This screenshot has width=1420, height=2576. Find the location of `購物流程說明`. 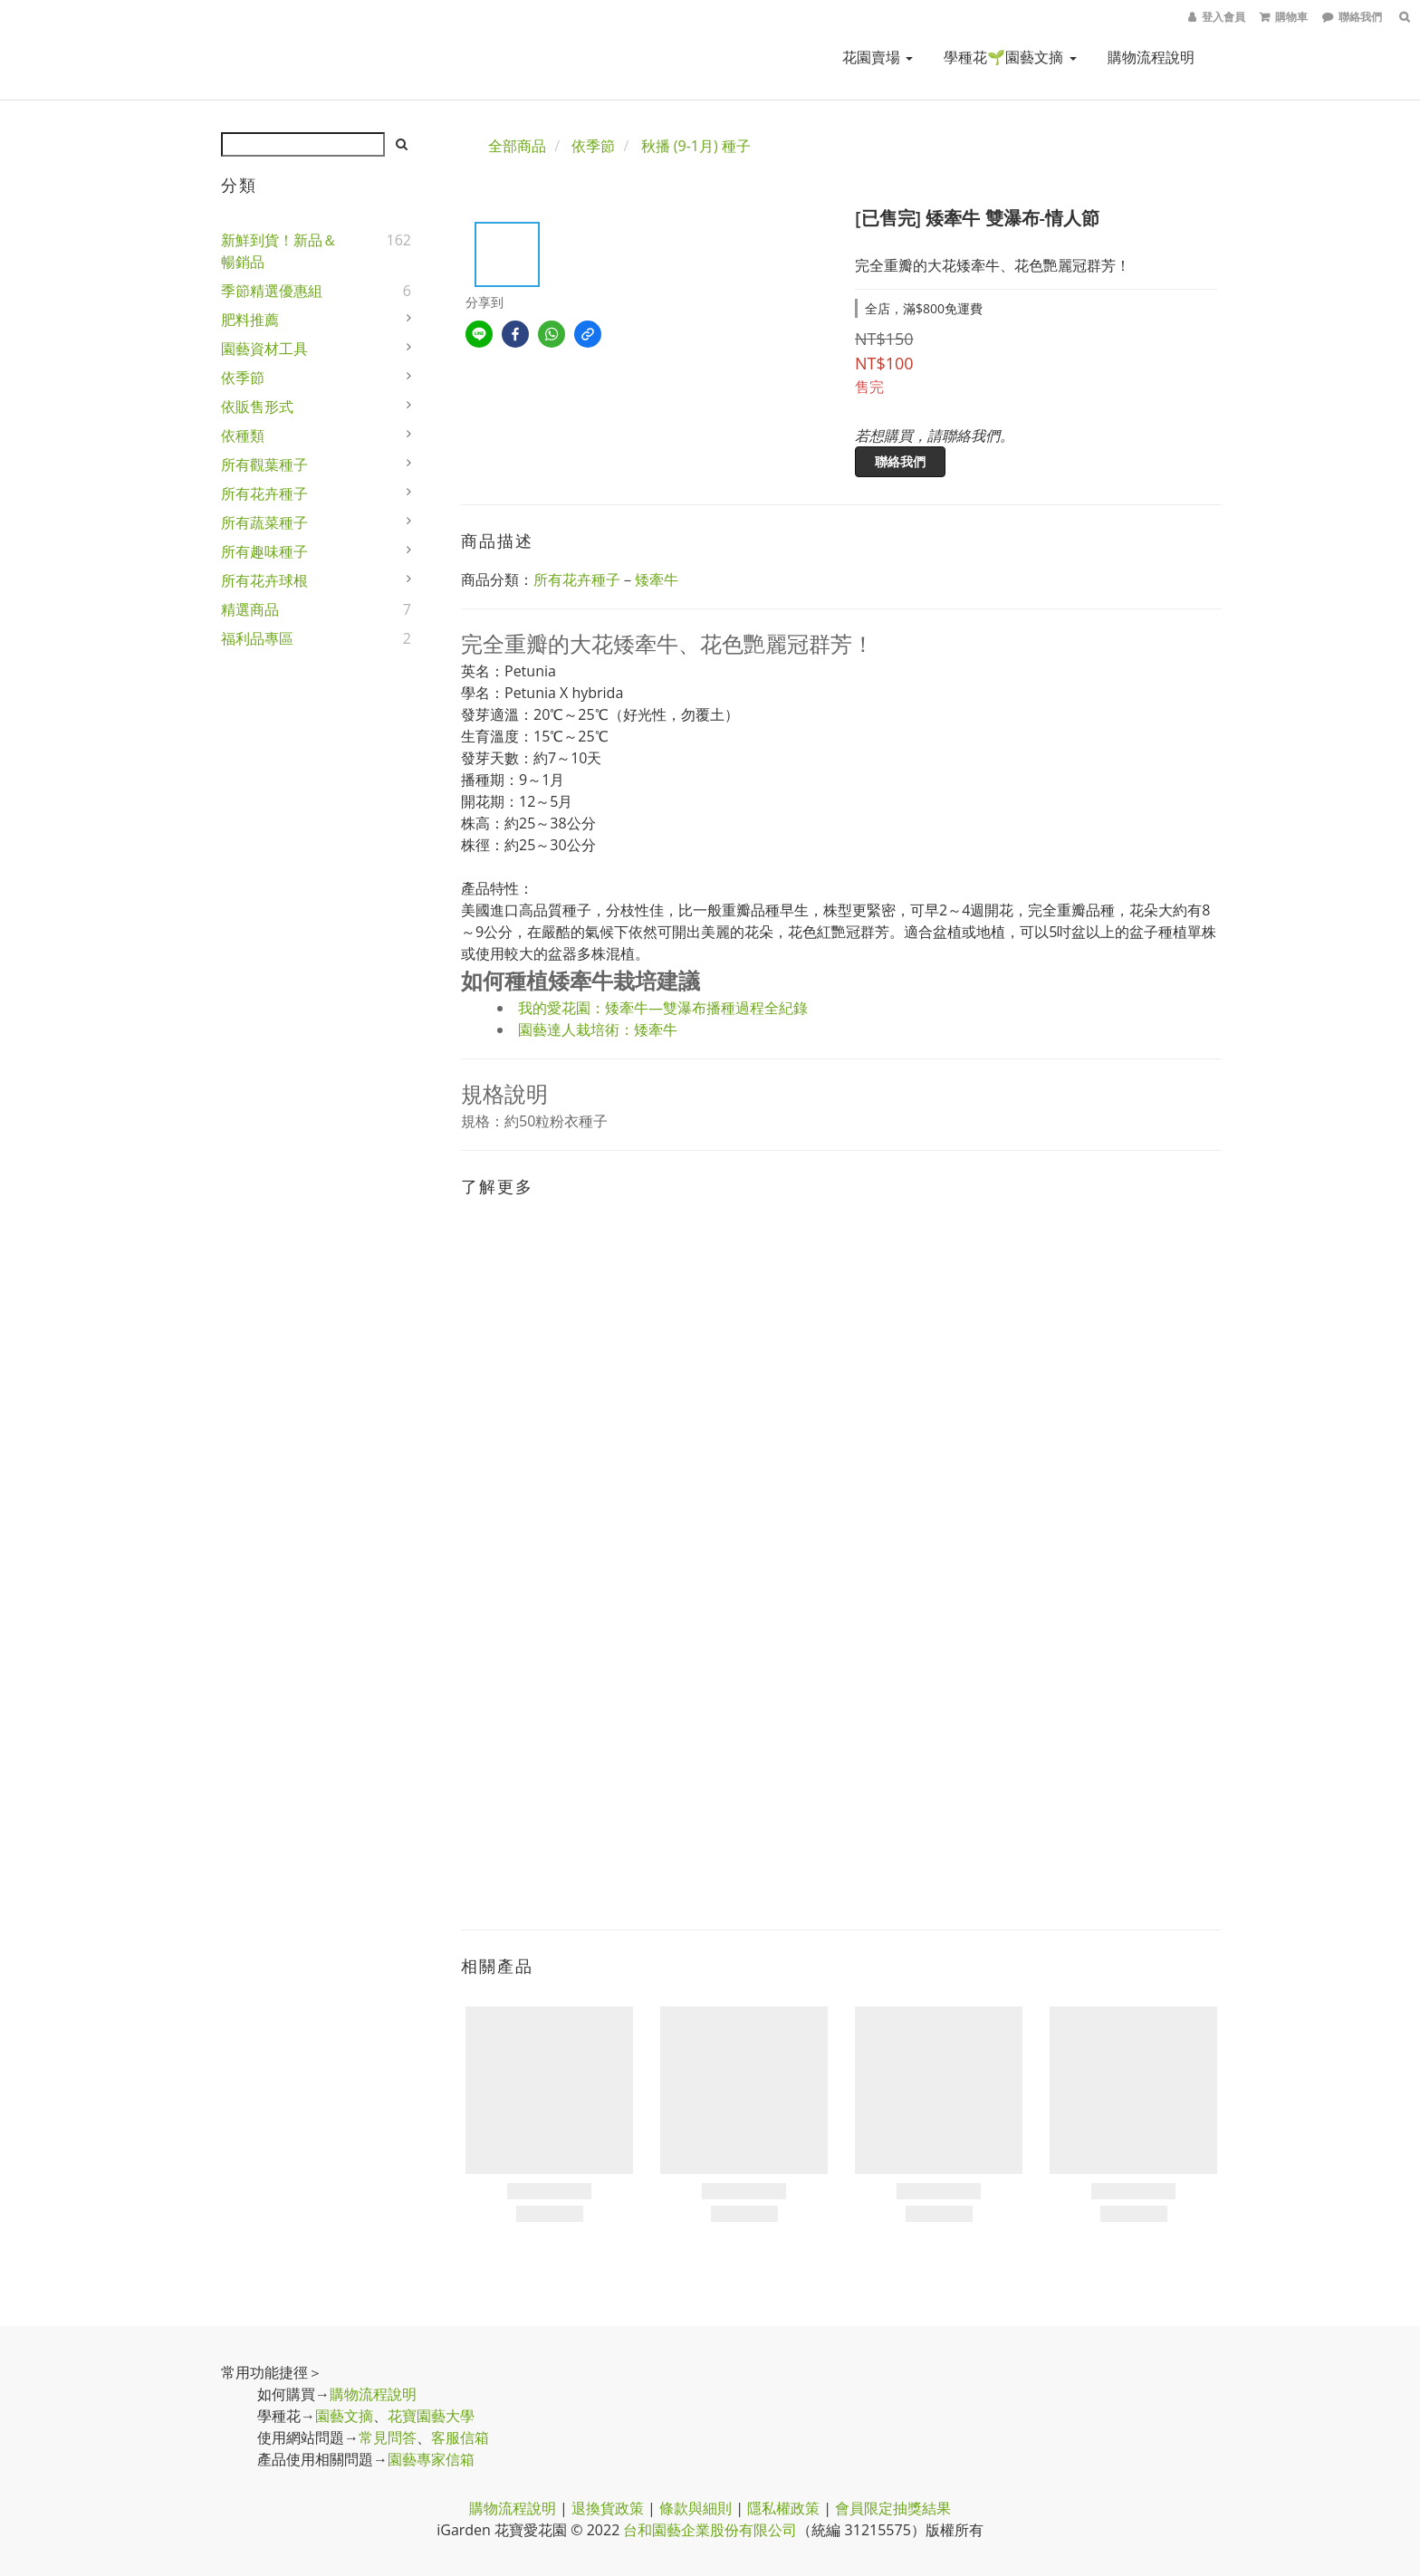

購物流程說明 is located at coordinates (1151, 57).